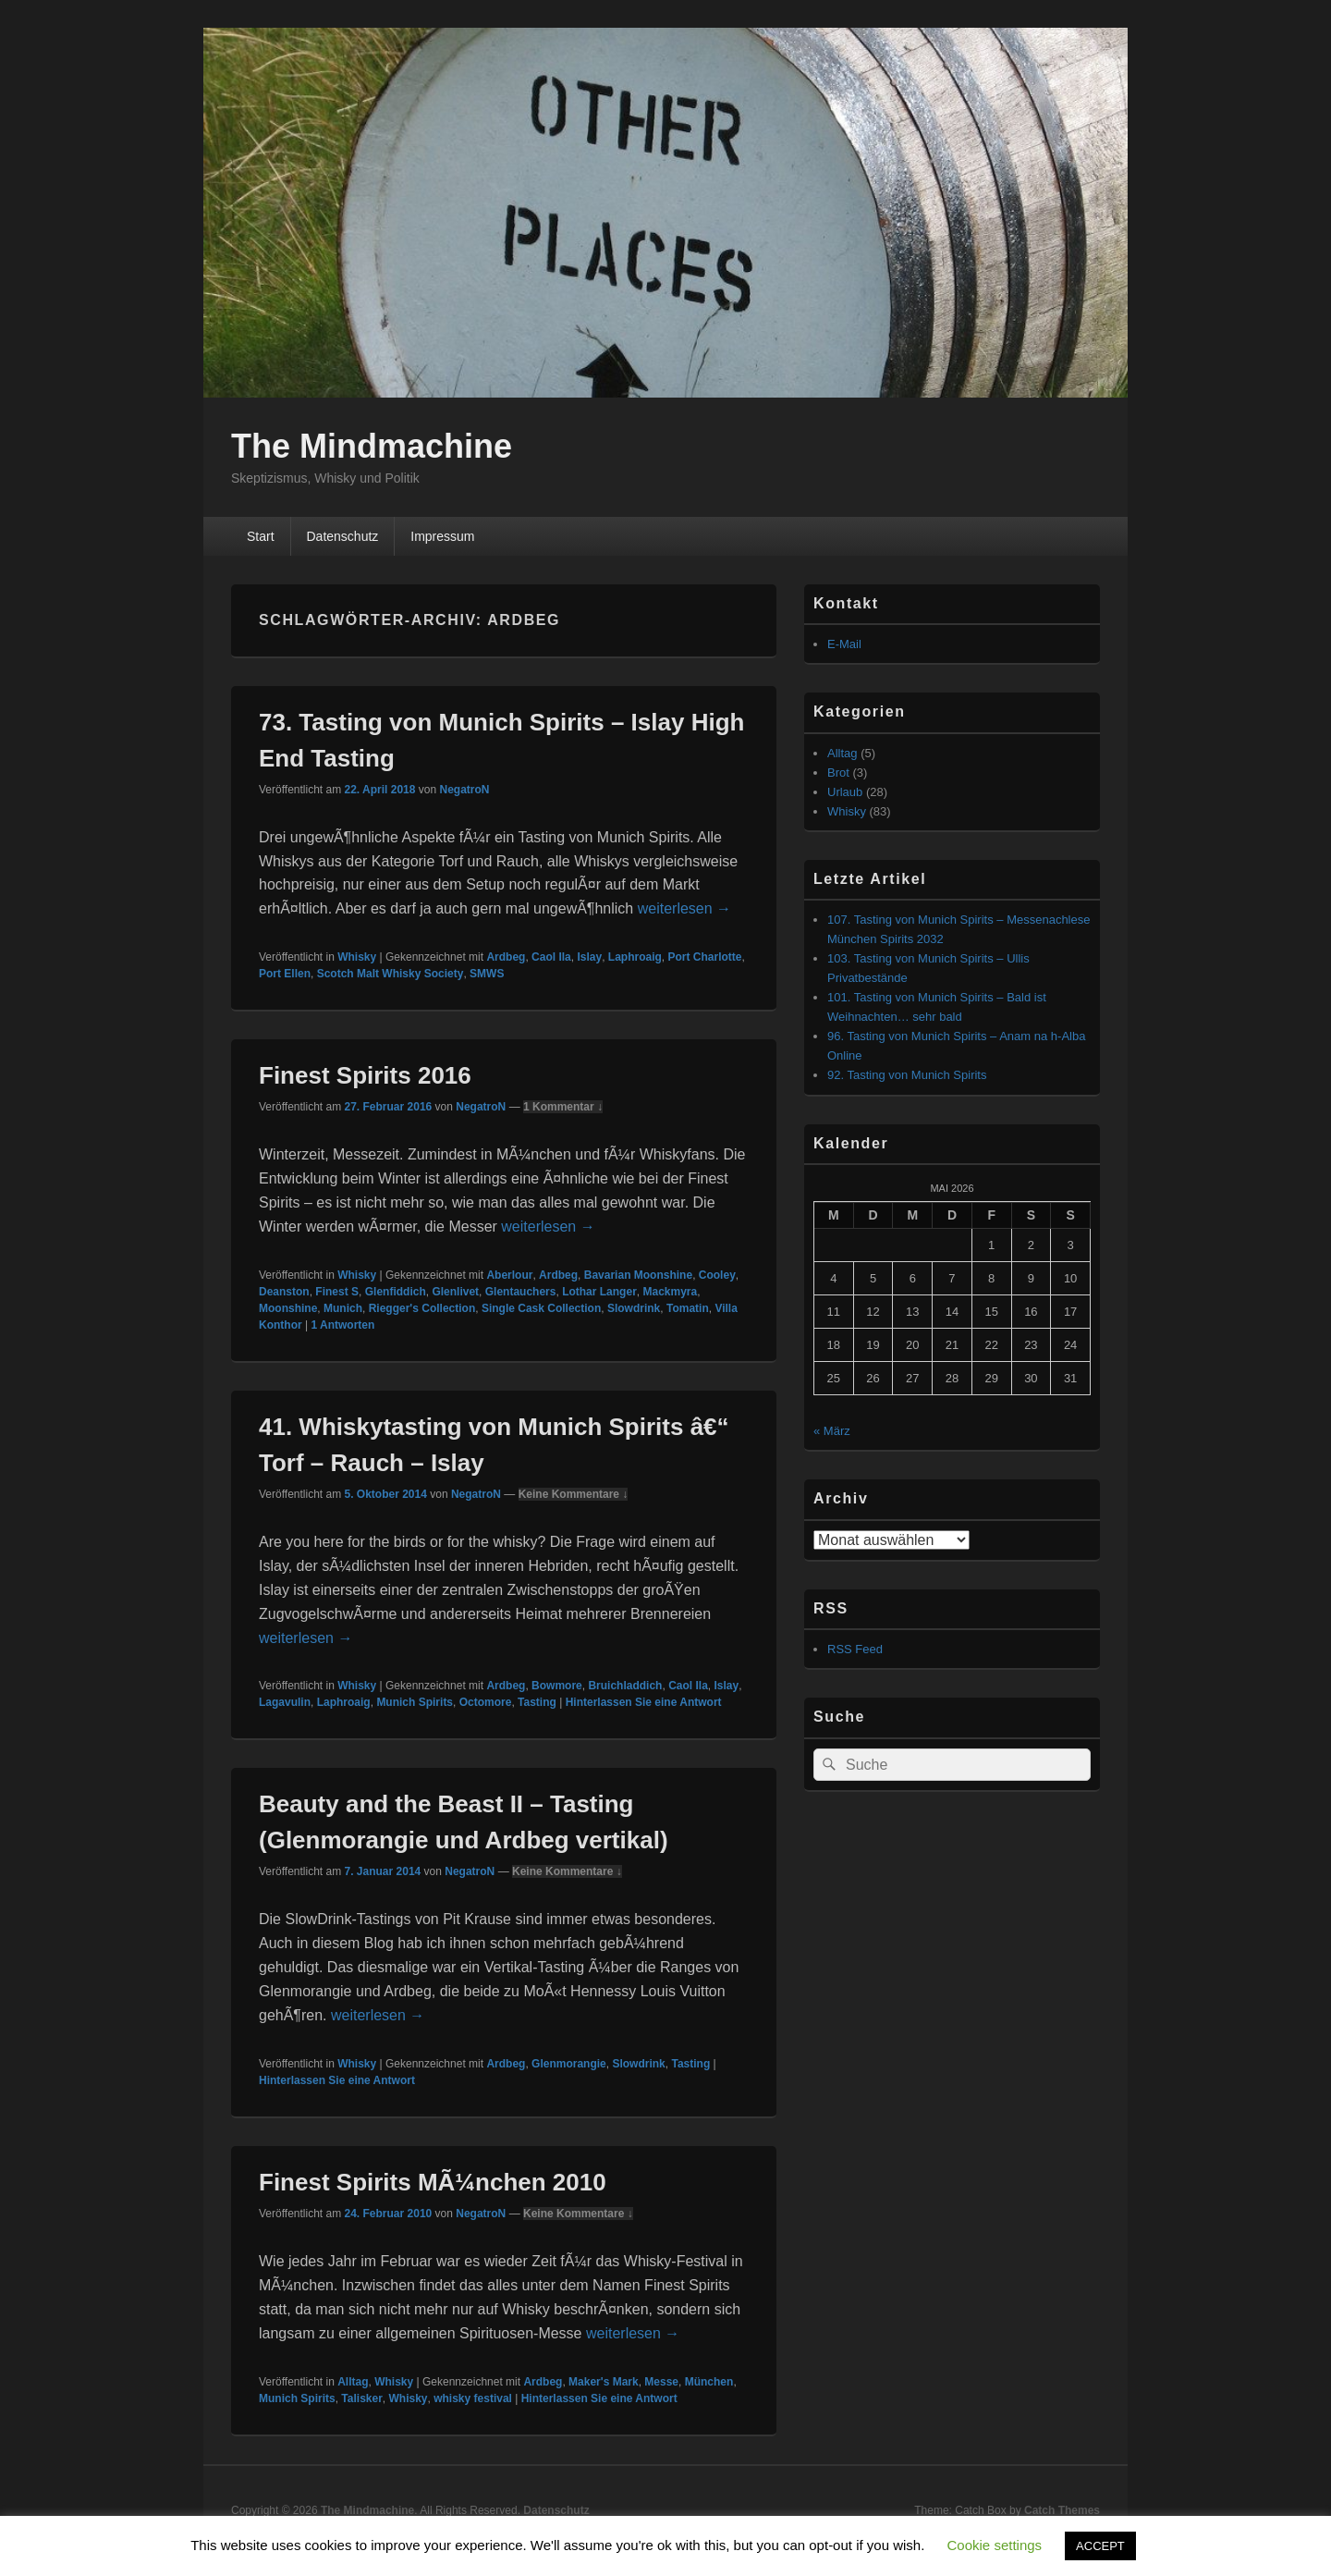  I want to click on Munich Spirits, so click(414, 1702).